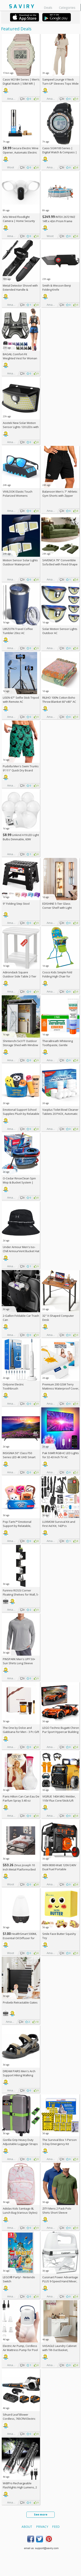 This screenshot has height=2576, width=81. I want to click on EDISHINE 5-Tier Glass Corner Shelf with Light Flamewood, so click(57, 908).